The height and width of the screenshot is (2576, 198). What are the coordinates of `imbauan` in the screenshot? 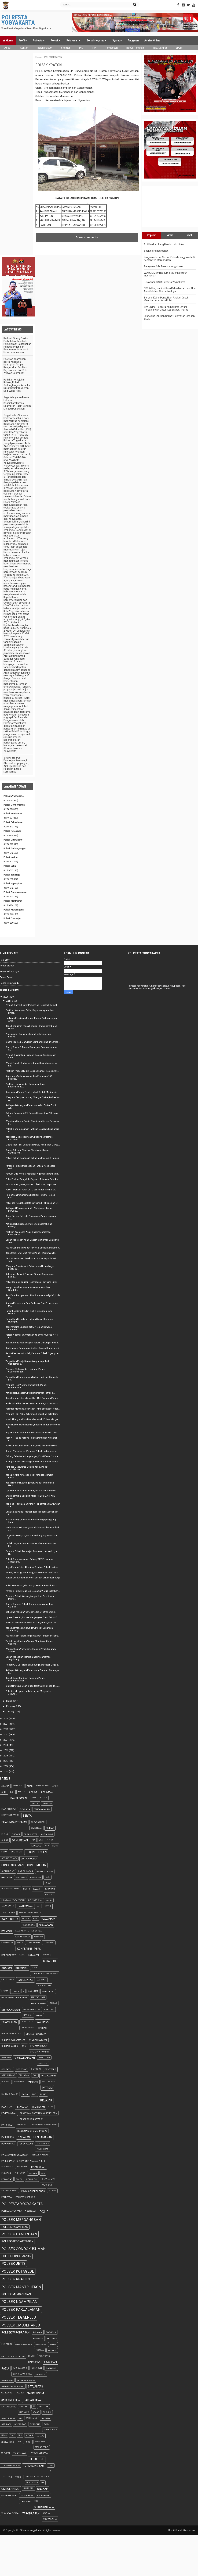 It's located at (50, 1889).